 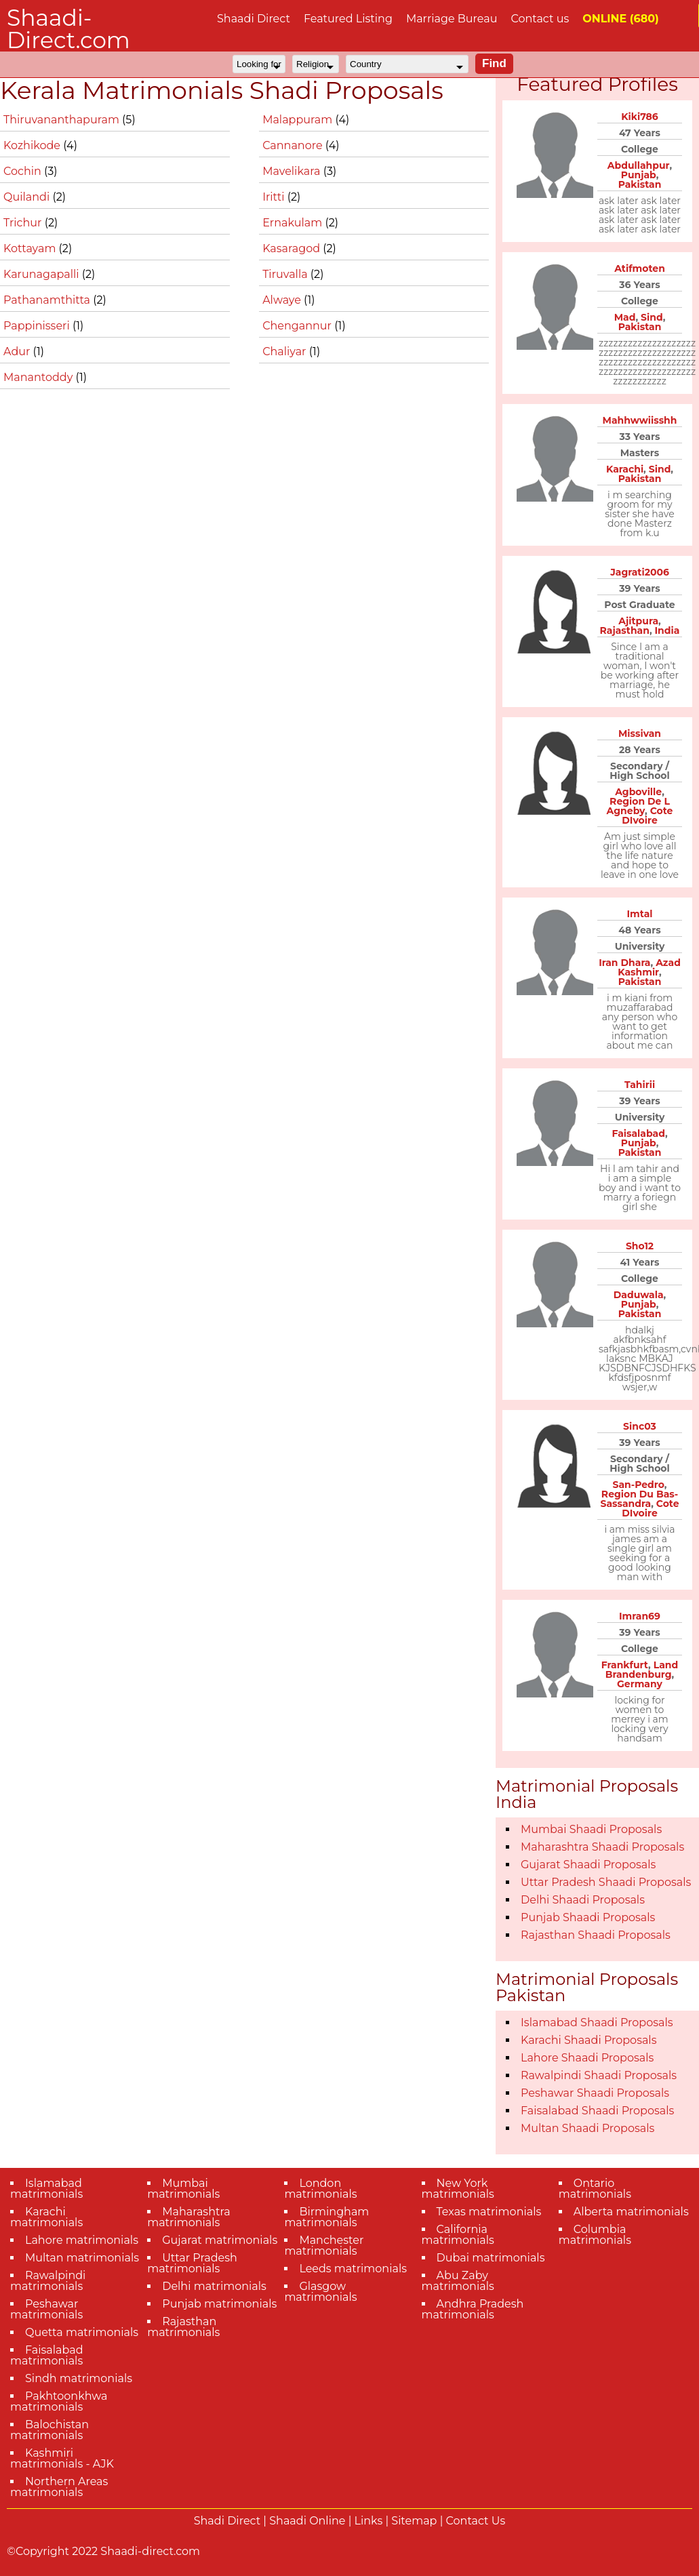 I want to click on Uttar Pradesh Shaadi Proposals, so click(x=606, y=1882).